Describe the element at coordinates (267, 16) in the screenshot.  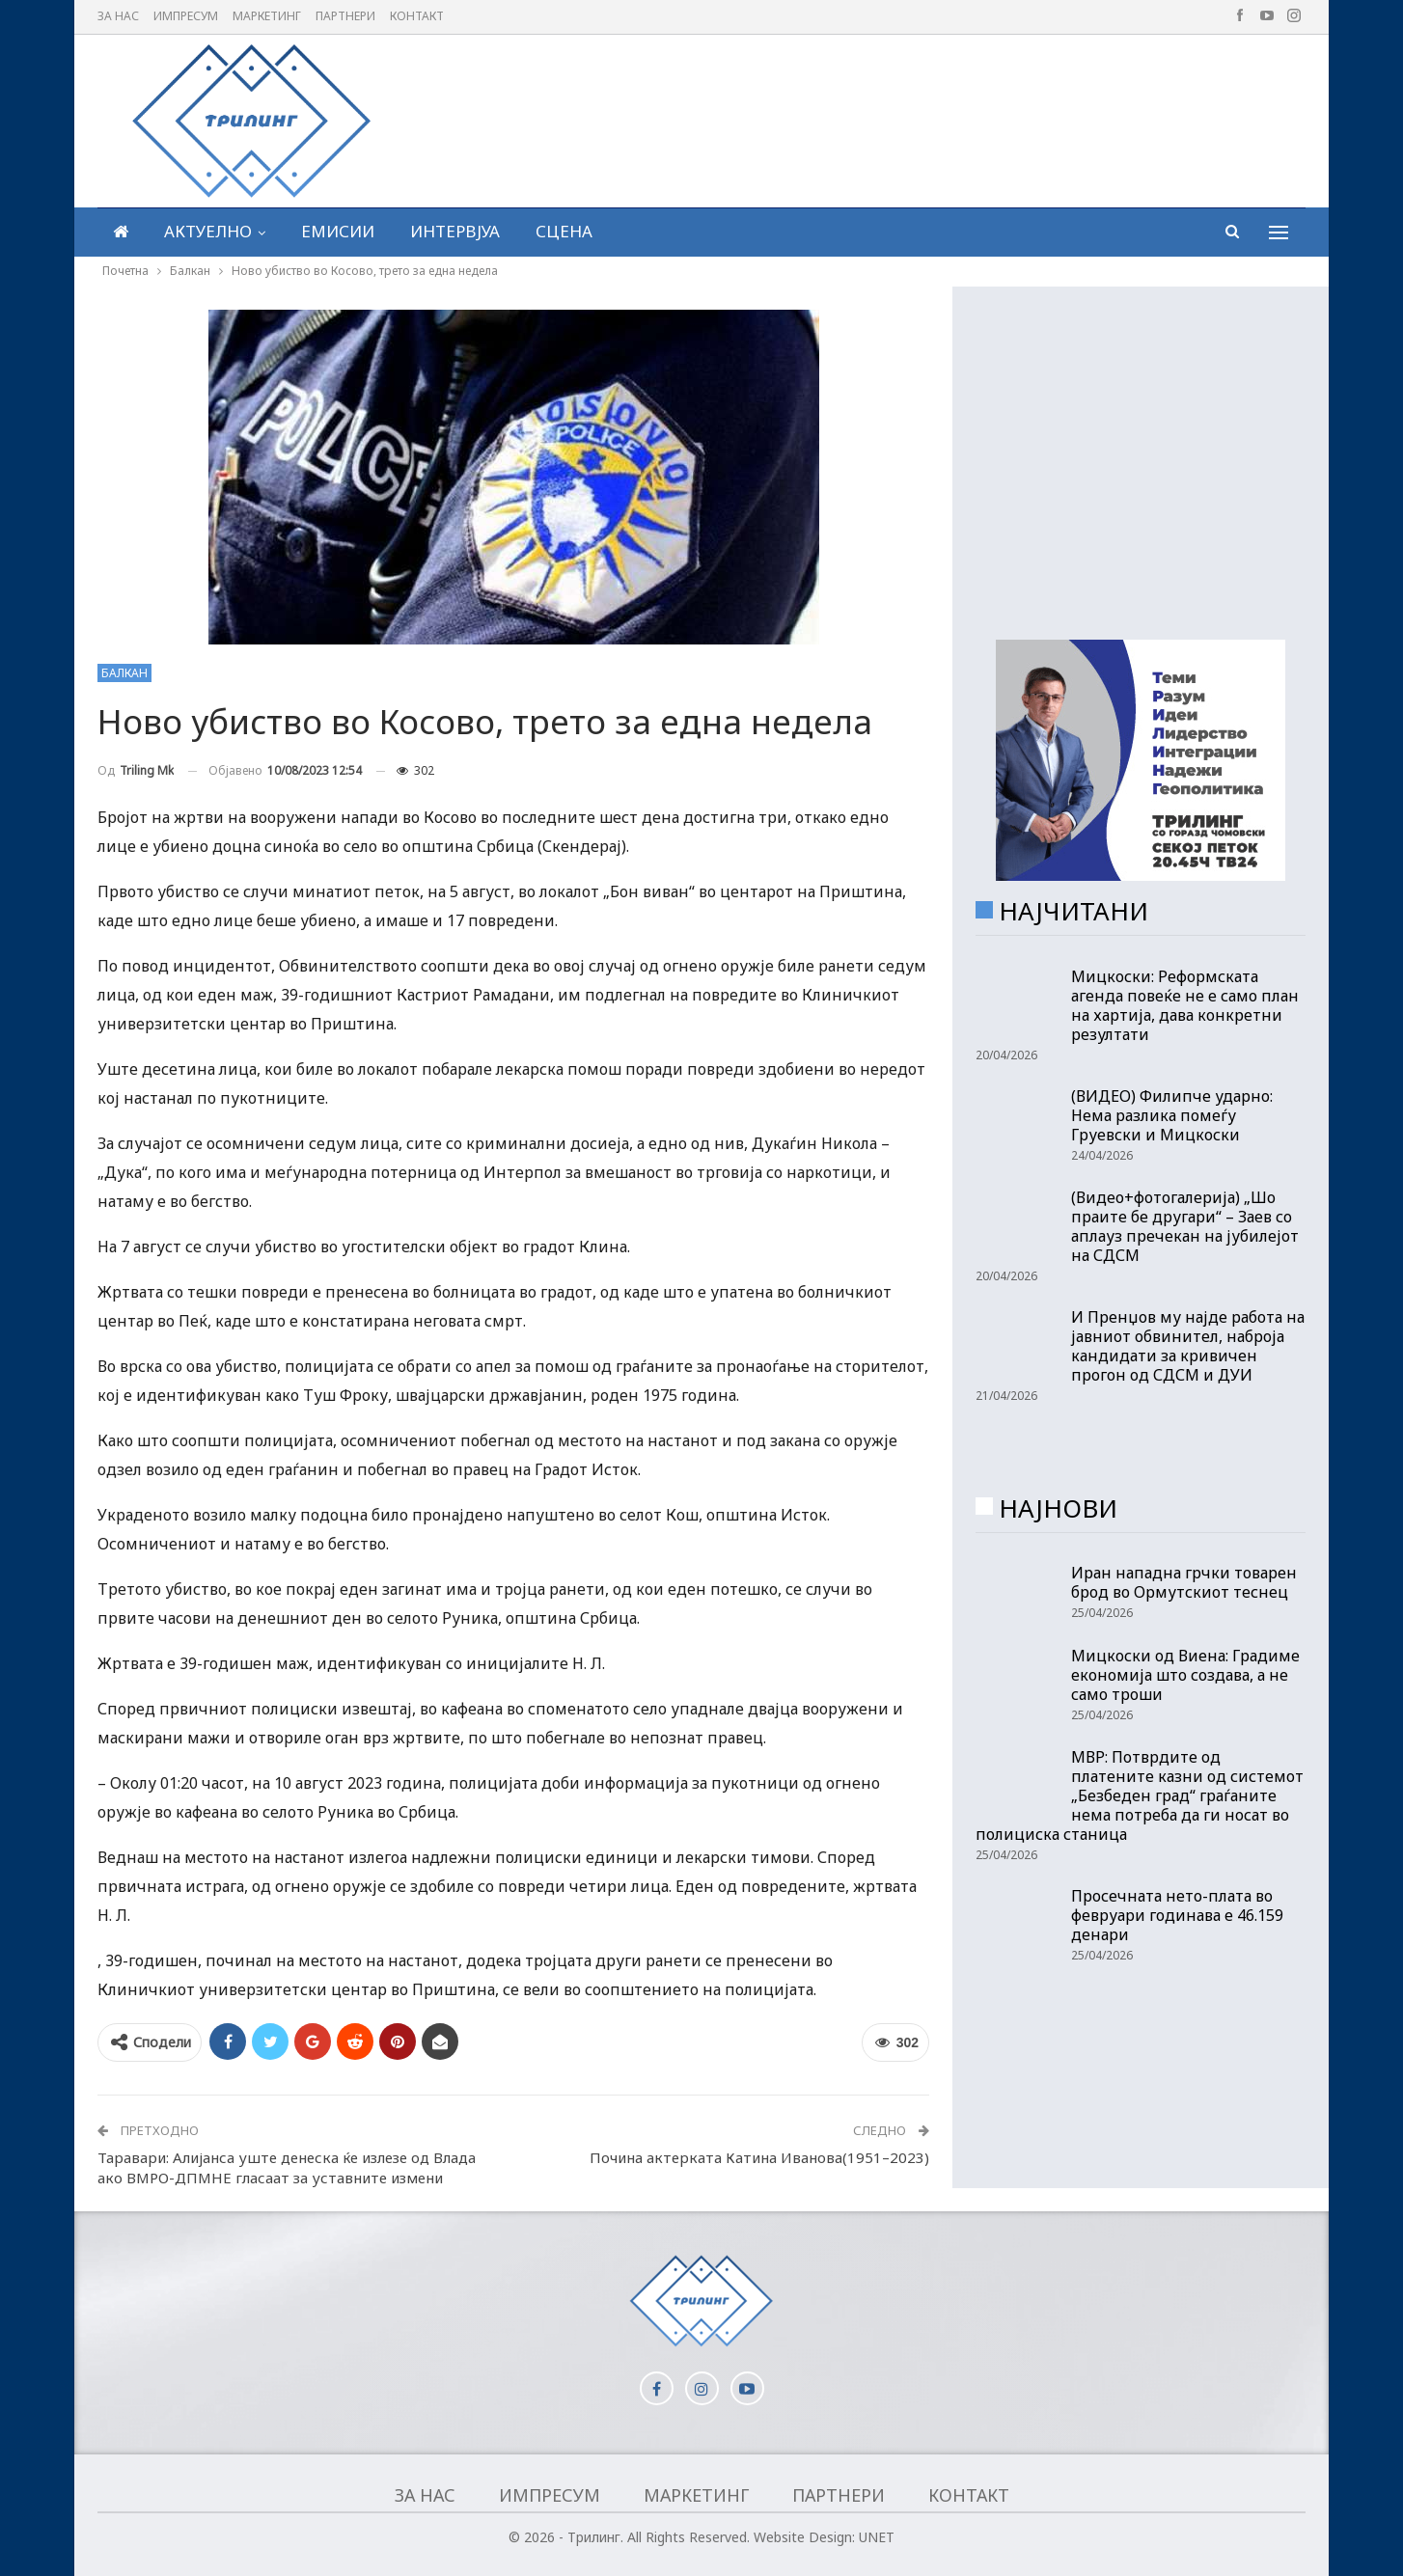
I see `Маркетинг` at that location.